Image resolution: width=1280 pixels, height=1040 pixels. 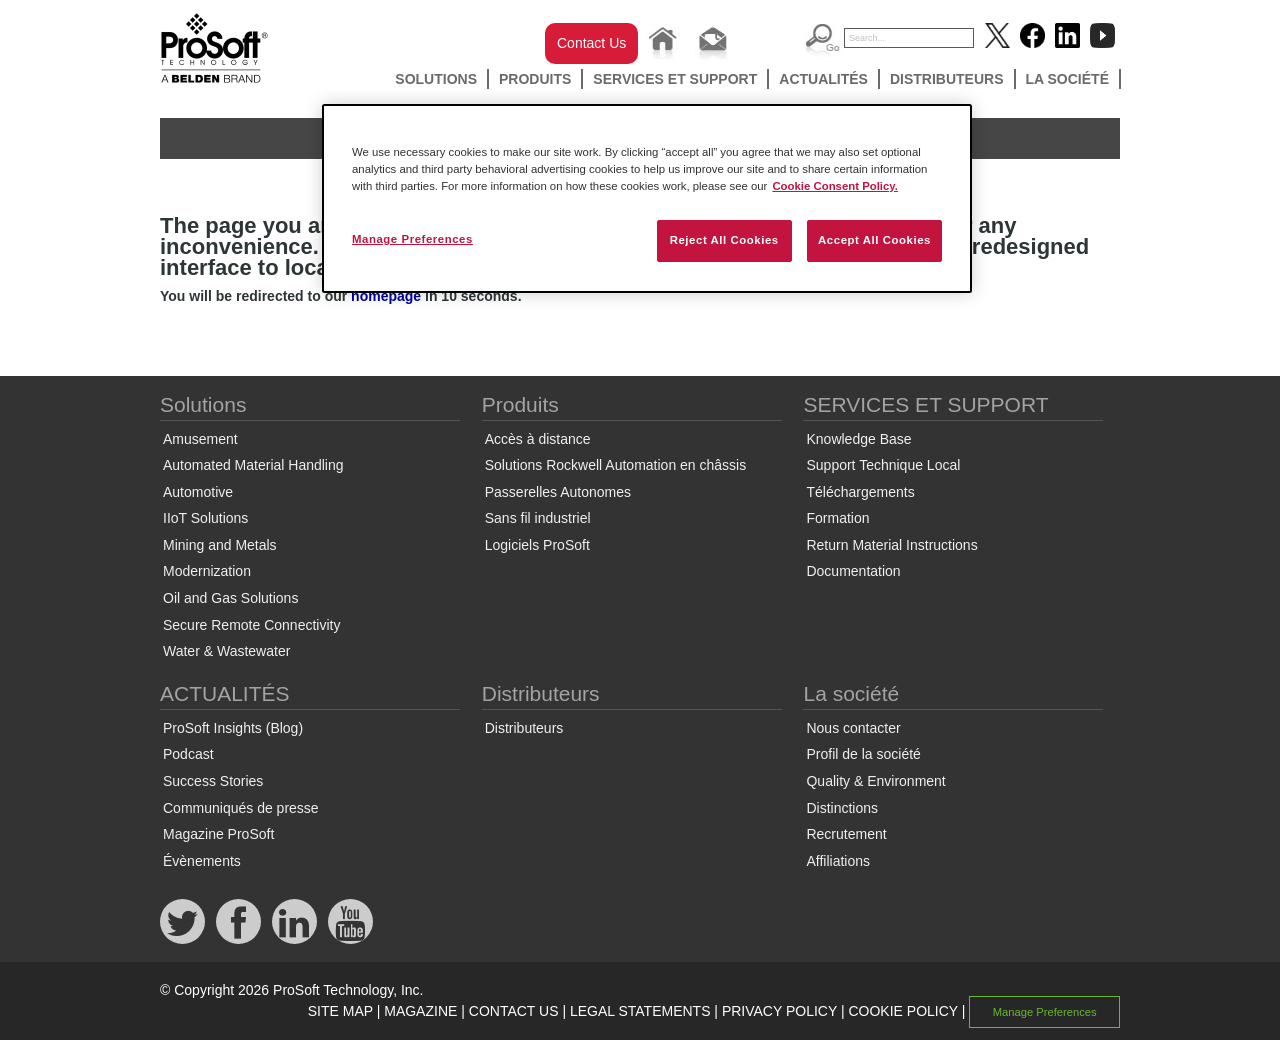 What do you see at coordinates (213, 781) in the screenshot?
I see `Success Stories` at bounding box center [213, 781].